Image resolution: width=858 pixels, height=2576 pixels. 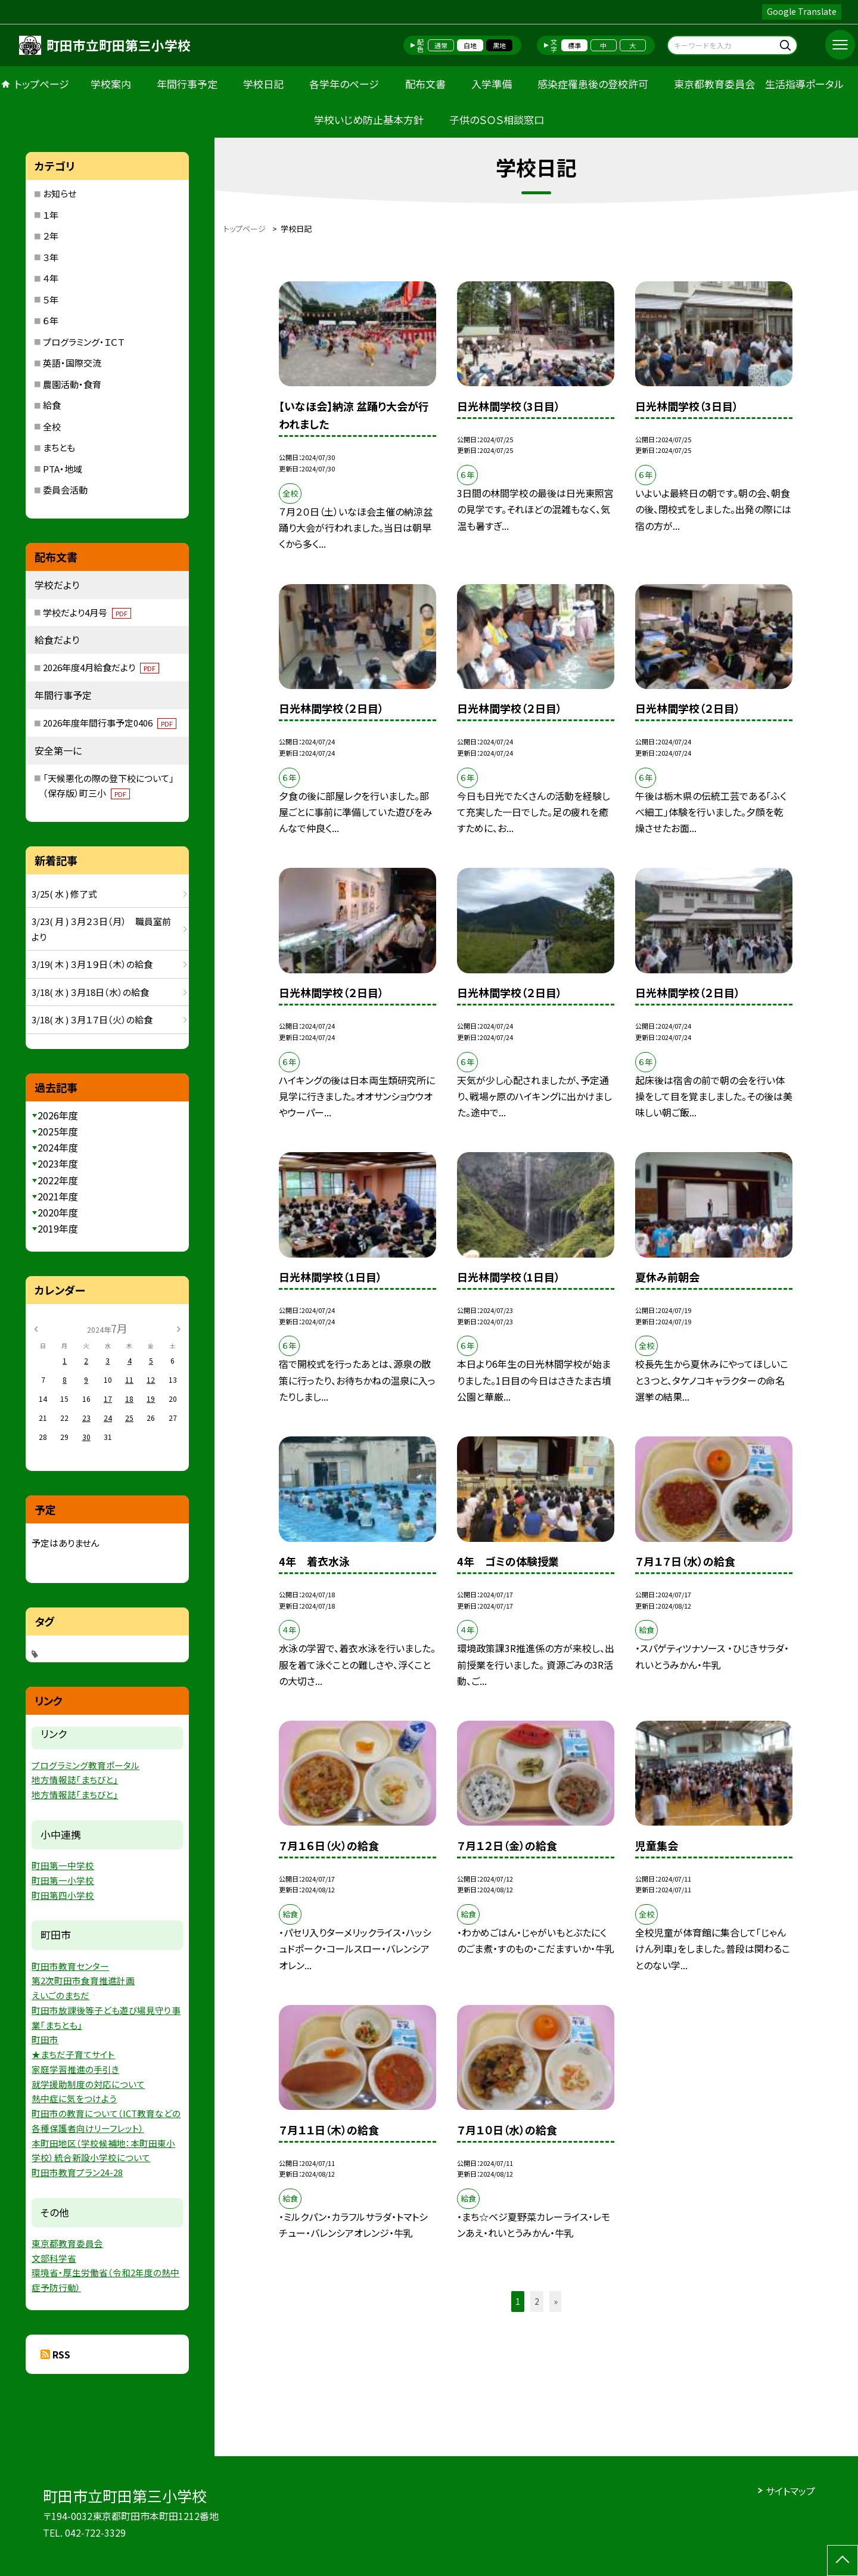 What do you see at coordinates (759, 83) in the screenshot?
I see `東京都教育委員会 生活指導ポータル` at bounding box center [759, 83].